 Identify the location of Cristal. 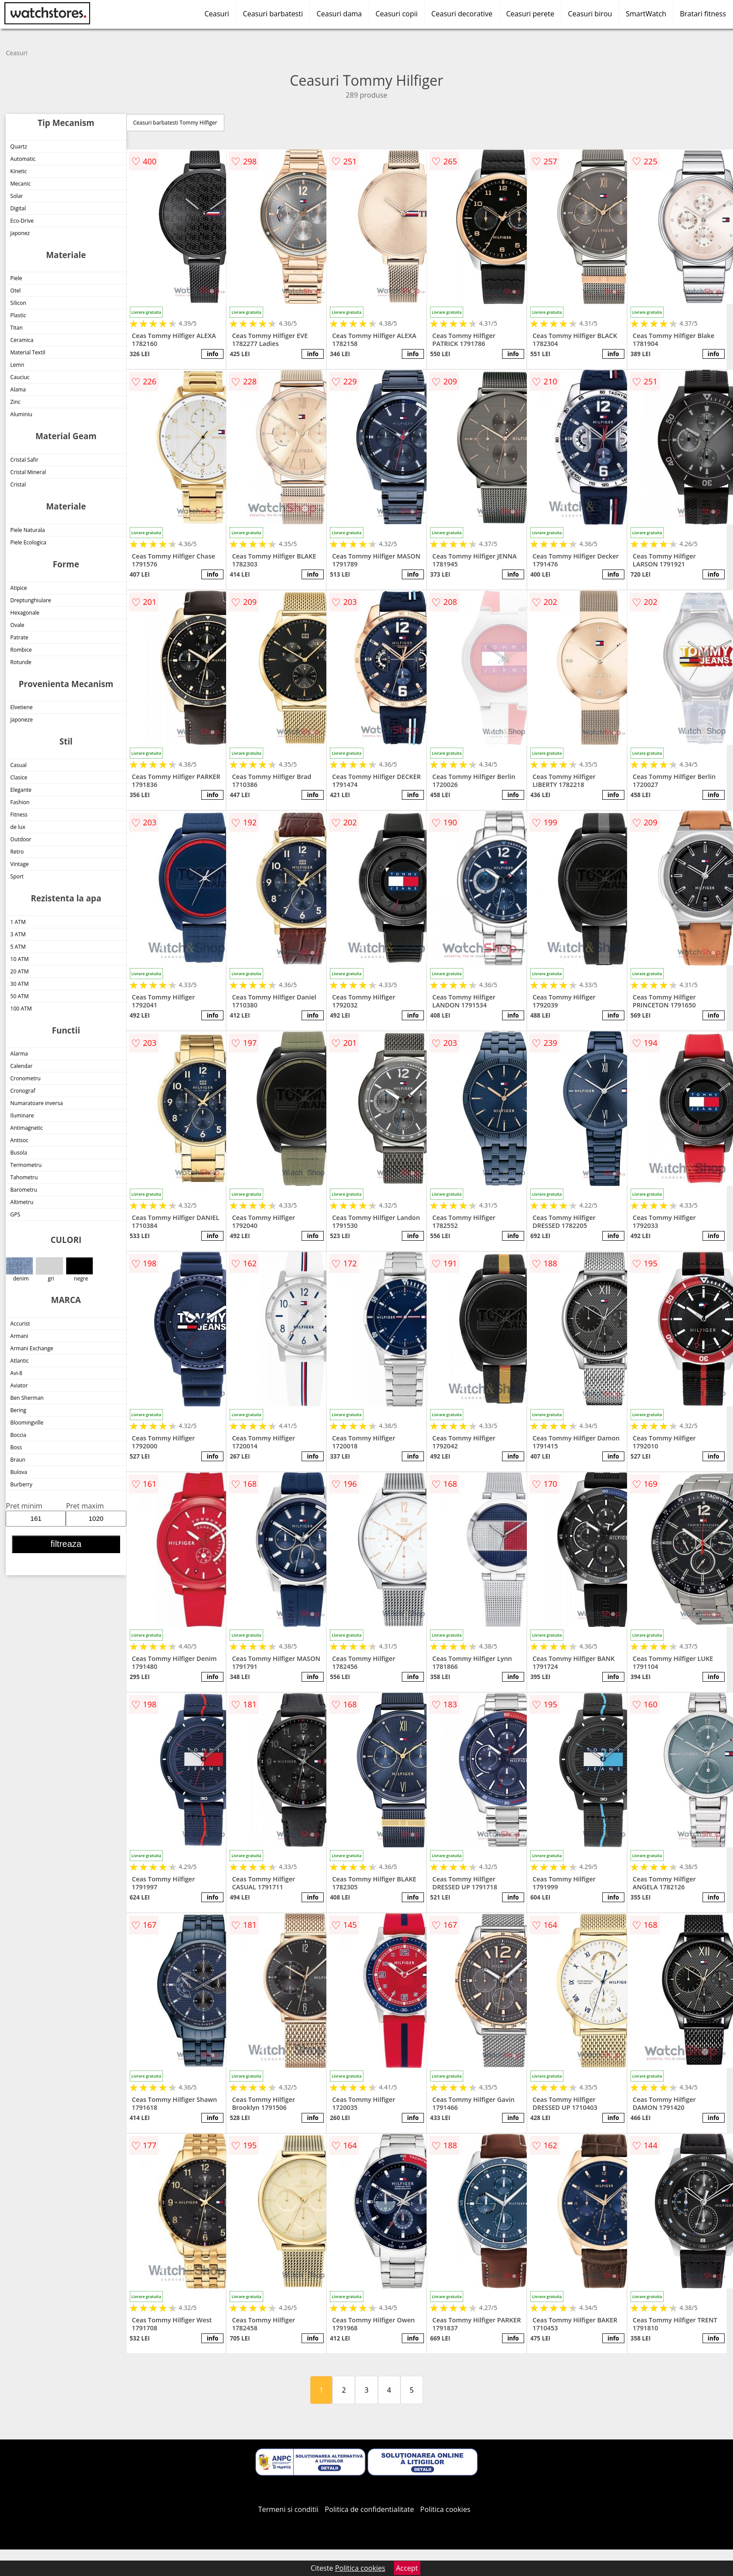
(18, 484).